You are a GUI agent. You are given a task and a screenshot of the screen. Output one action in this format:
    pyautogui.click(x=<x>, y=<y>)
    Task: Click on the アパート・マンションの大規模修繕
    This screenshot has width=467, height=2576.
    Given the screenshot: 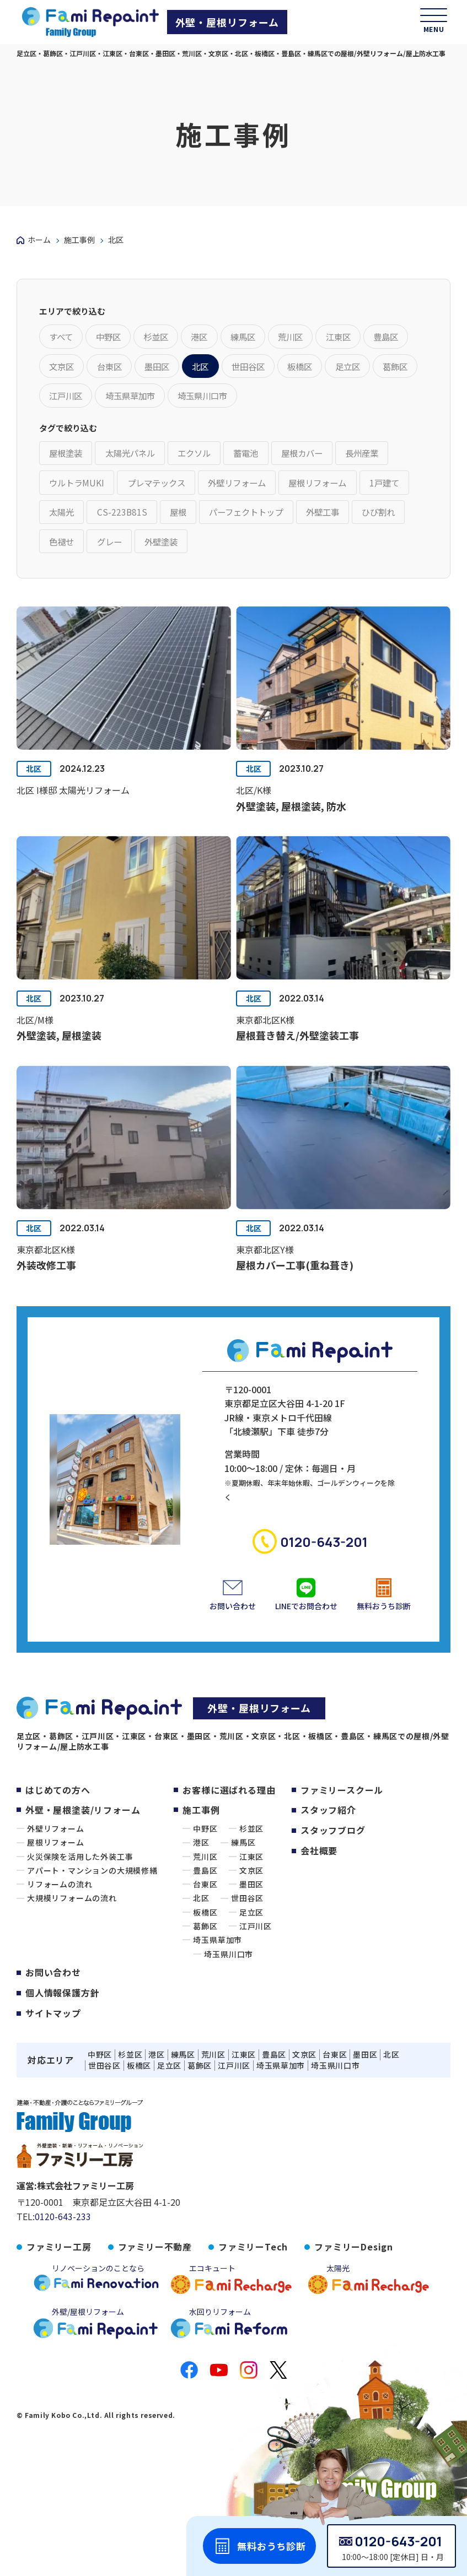 What is the action you would take?
    pyautogui.click(x=92, y=1865)
    